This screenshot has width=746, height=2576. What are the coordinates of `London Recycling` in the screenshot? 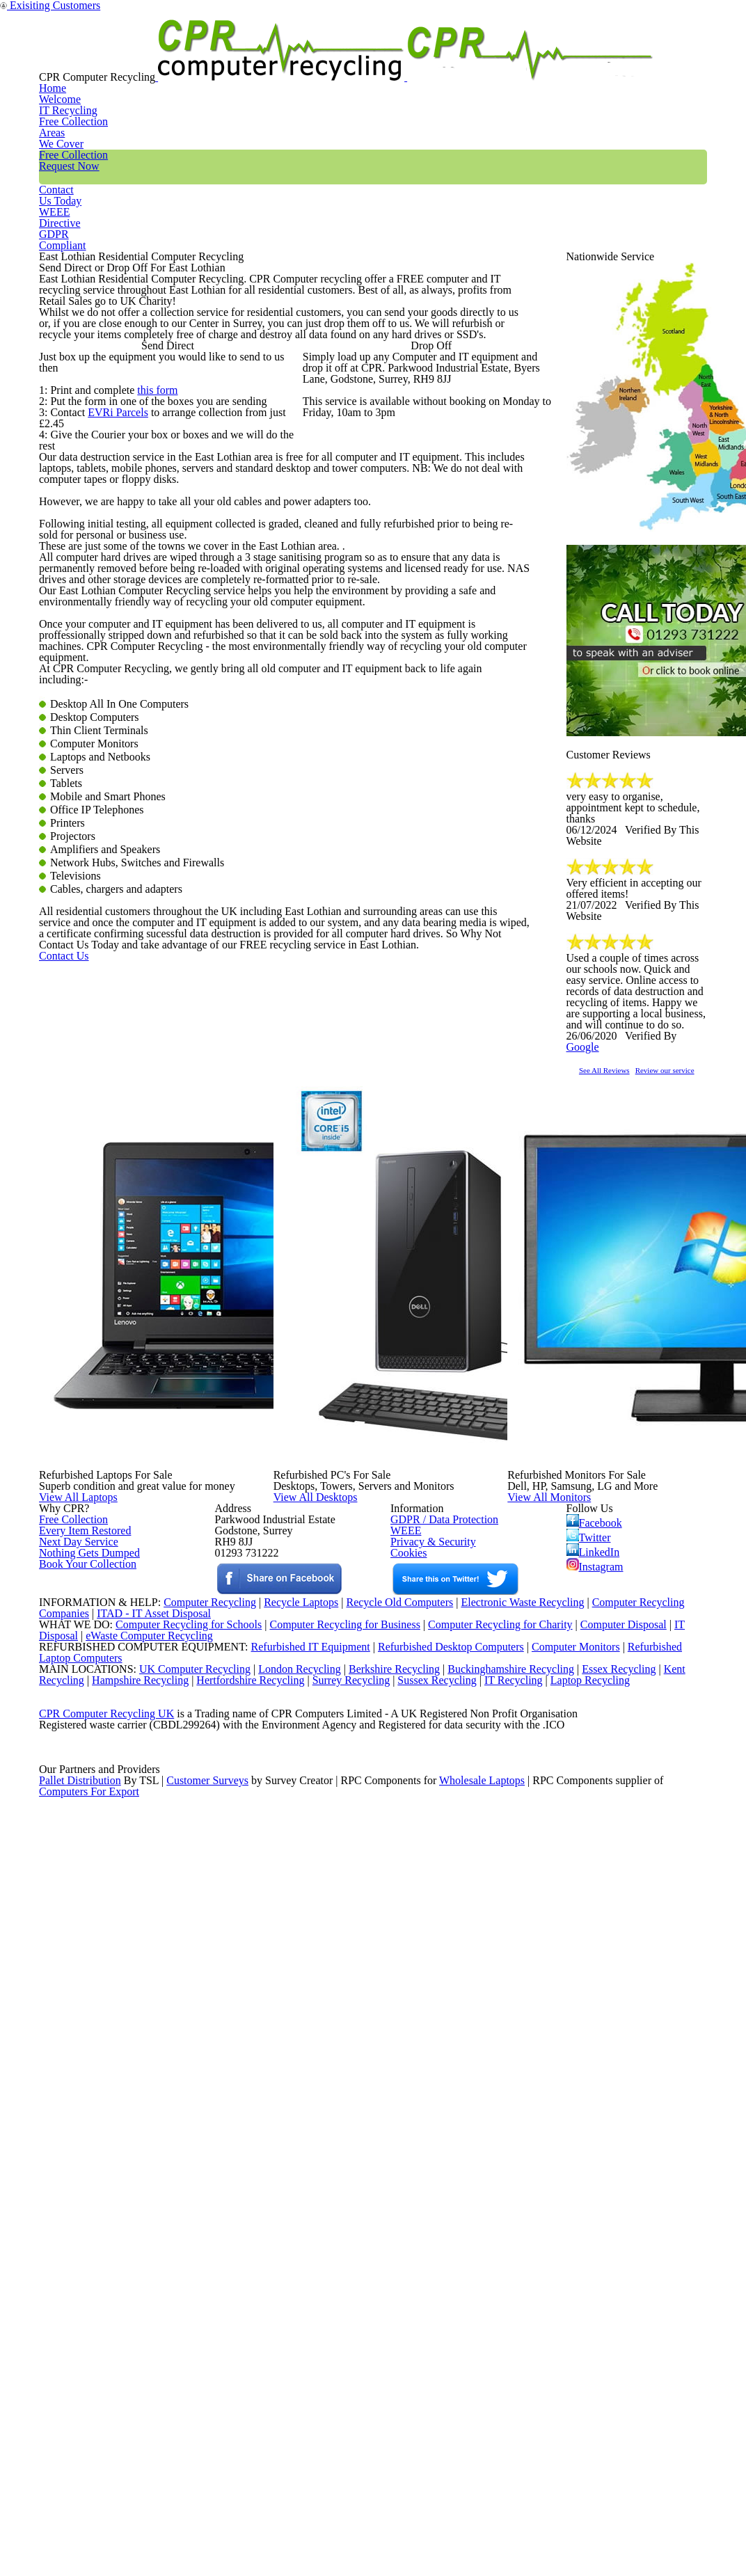 It's located at (288, 2358).